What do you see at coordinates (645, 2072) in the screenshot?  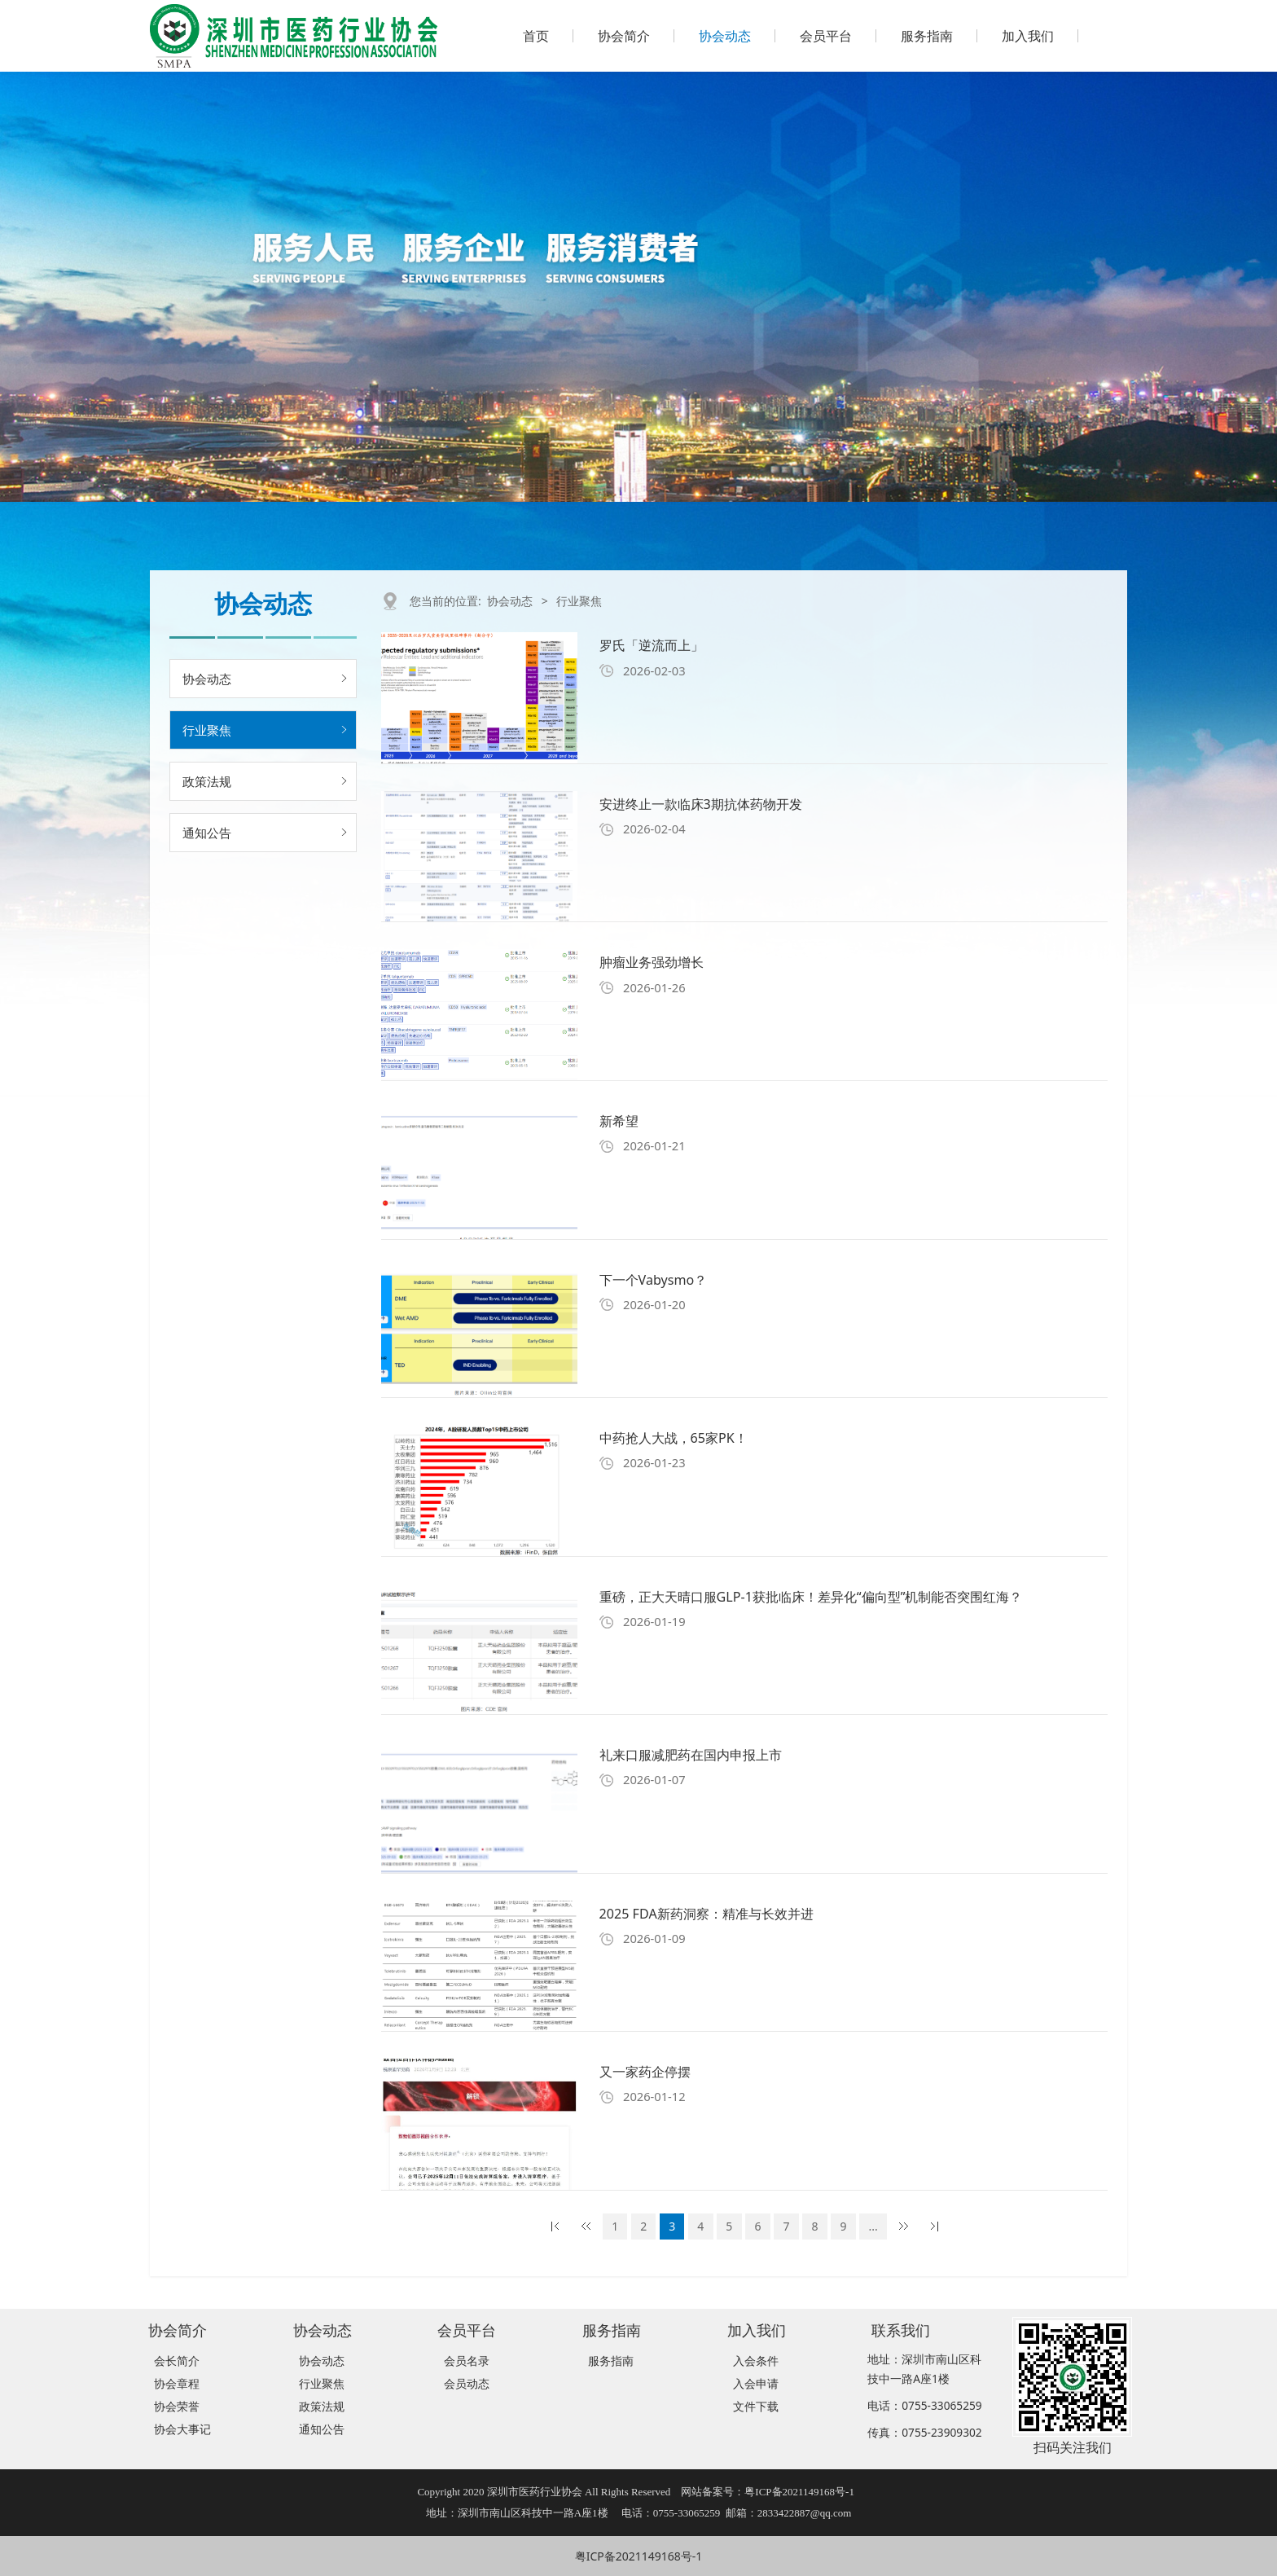 I see `又一家药企停摆` at bounding box center [645, 2072].